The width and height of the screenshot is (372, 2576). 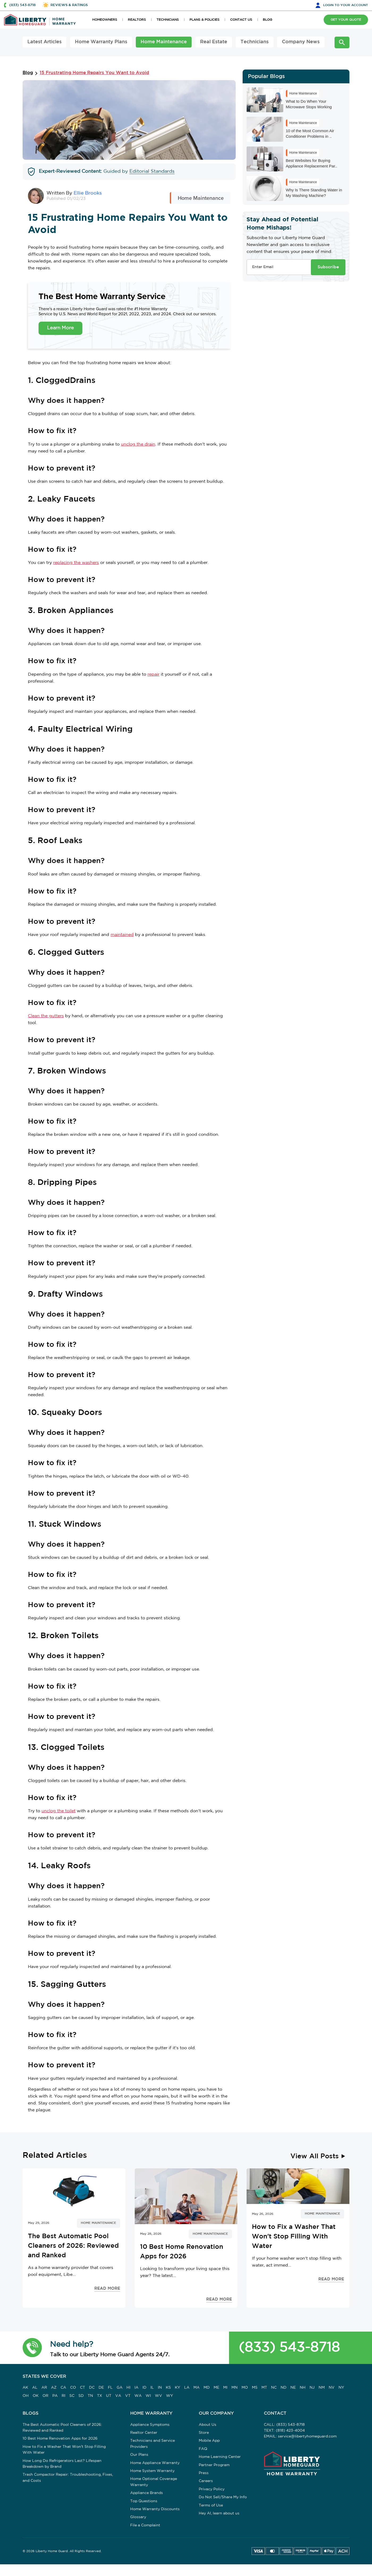 What do you see at coordinates (204, 19) in the screenshot?
I see `PLANS & POLICIES [button]` at bounding box center [204, 19].